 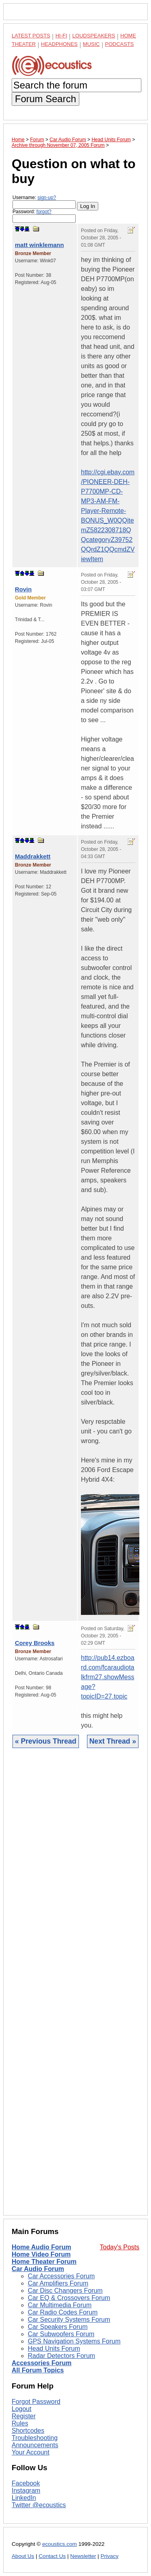 What do you see at coordinates (36, 2401) in the screenshot?
I see `Forgot Password` at bounding box center [36, 2401].